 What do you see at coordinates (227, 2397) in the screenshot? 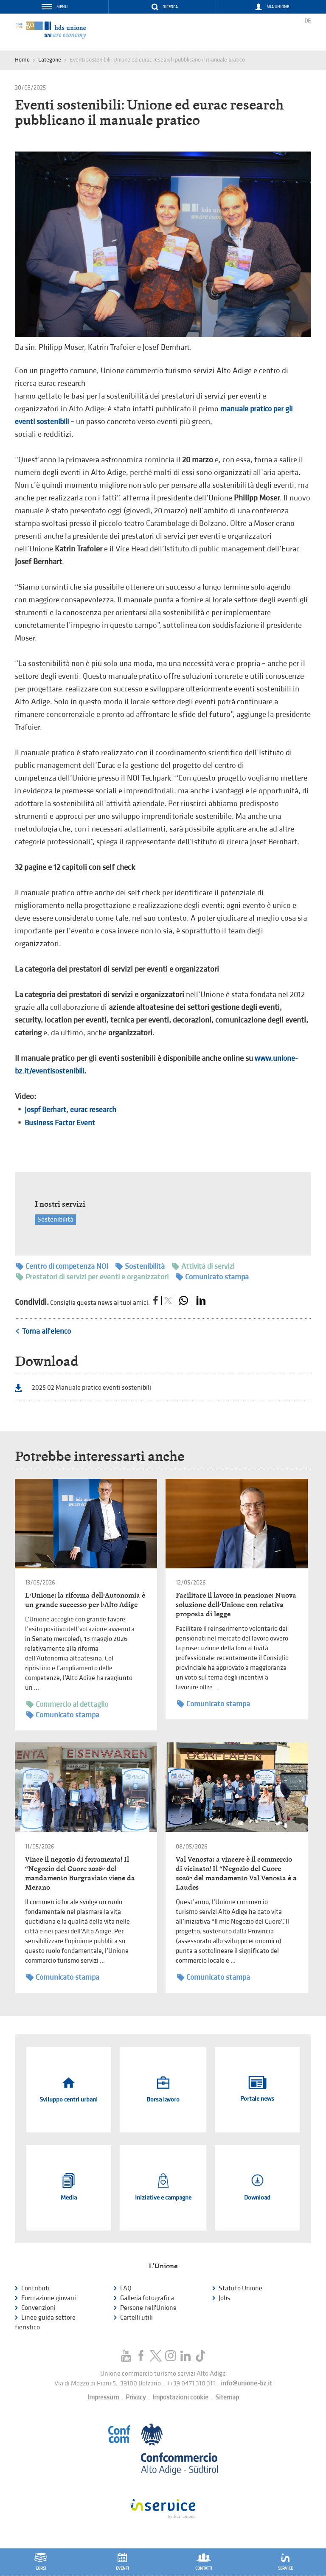
I see `Sitemap` at bounding box center [227, 2397].